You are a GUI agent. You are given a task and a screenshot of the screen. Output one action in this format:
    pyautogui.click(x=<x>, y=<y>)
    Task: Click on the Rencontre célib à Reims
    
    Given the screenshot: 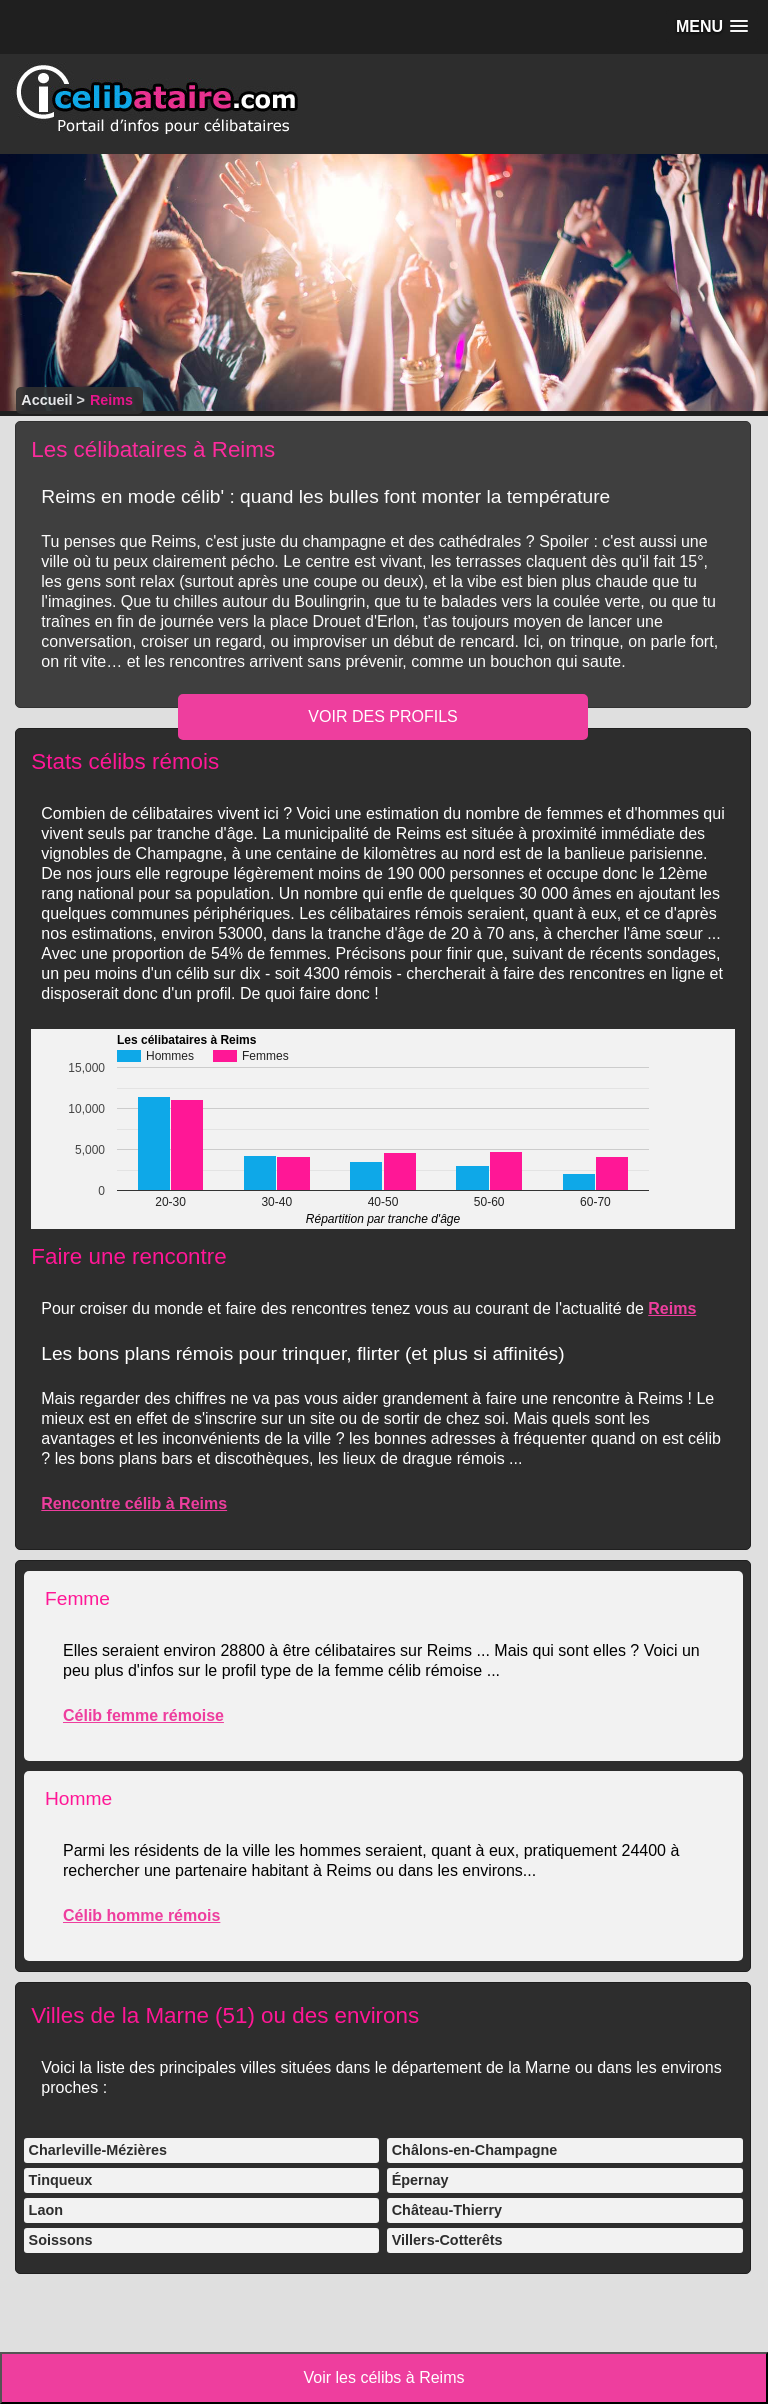 What is the action you would take?
    pyautogui.click(x=134, y=1503)
    